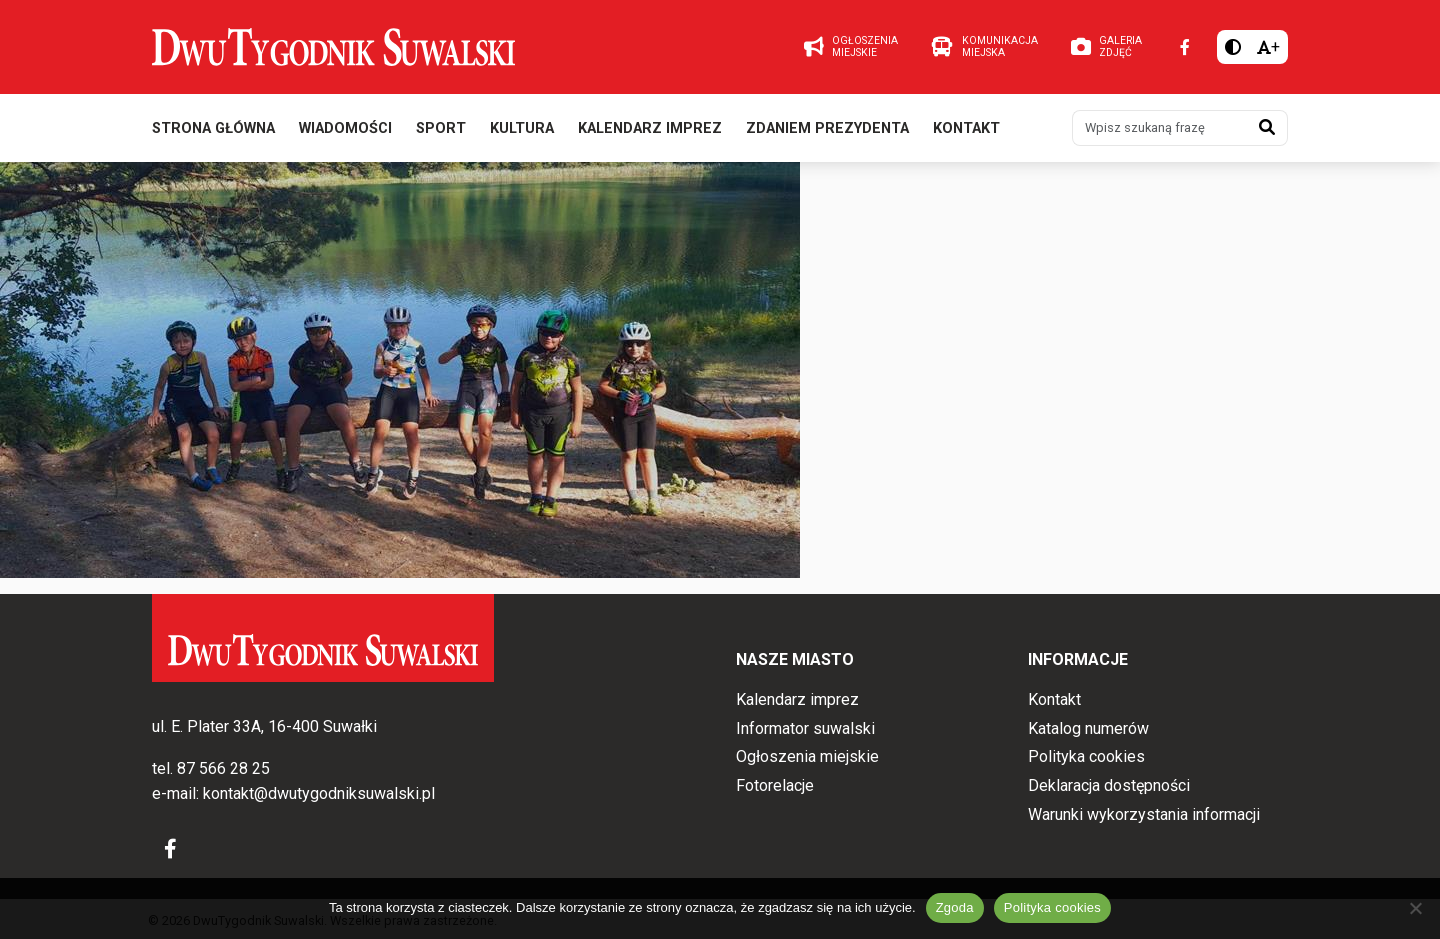 Image resolution: width=1440 pixels, height=939 pixels. Describe the element at coordinates (805, 728) in the screenshot. I see `Informator suwalski` at that location.